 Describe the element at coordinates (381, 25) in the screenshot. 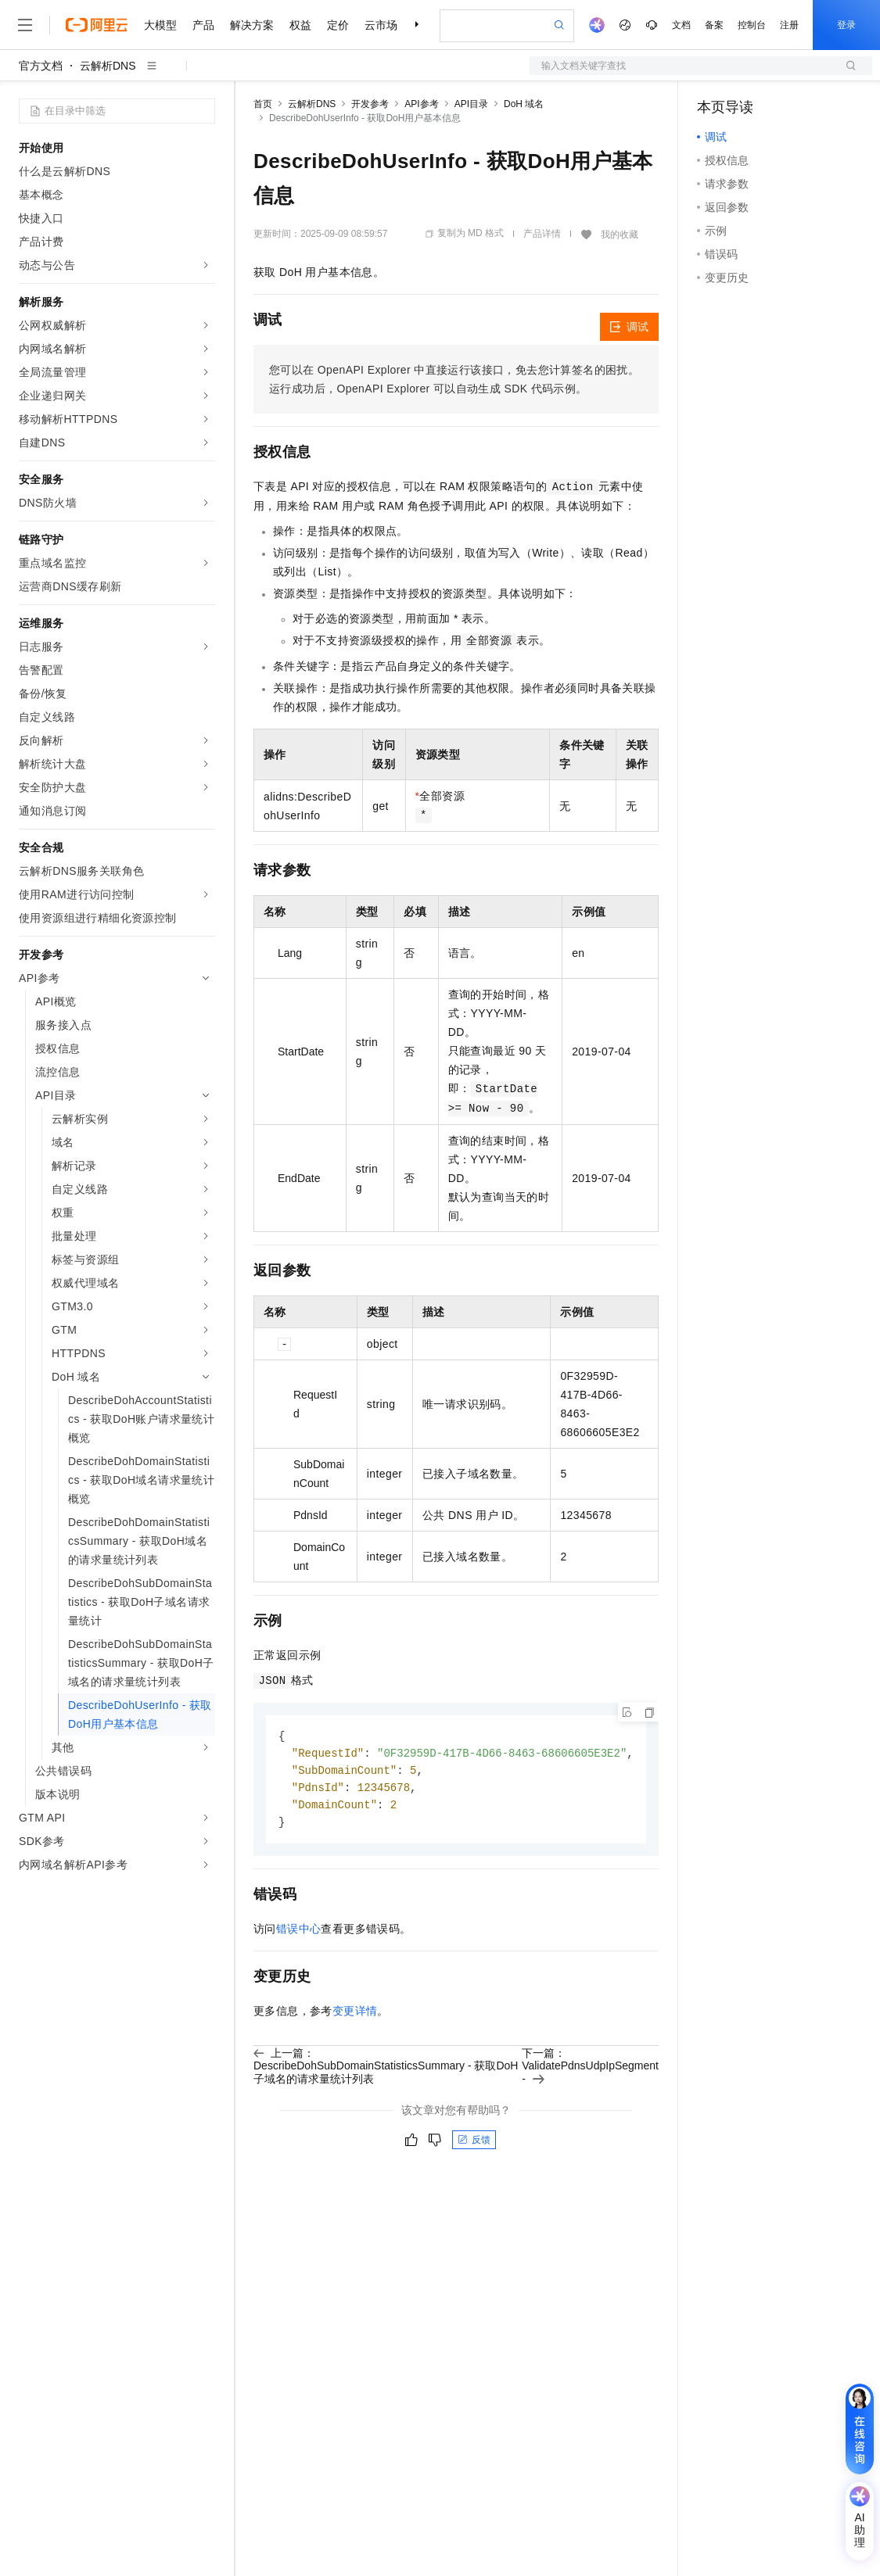

I see `云市场` at that location.